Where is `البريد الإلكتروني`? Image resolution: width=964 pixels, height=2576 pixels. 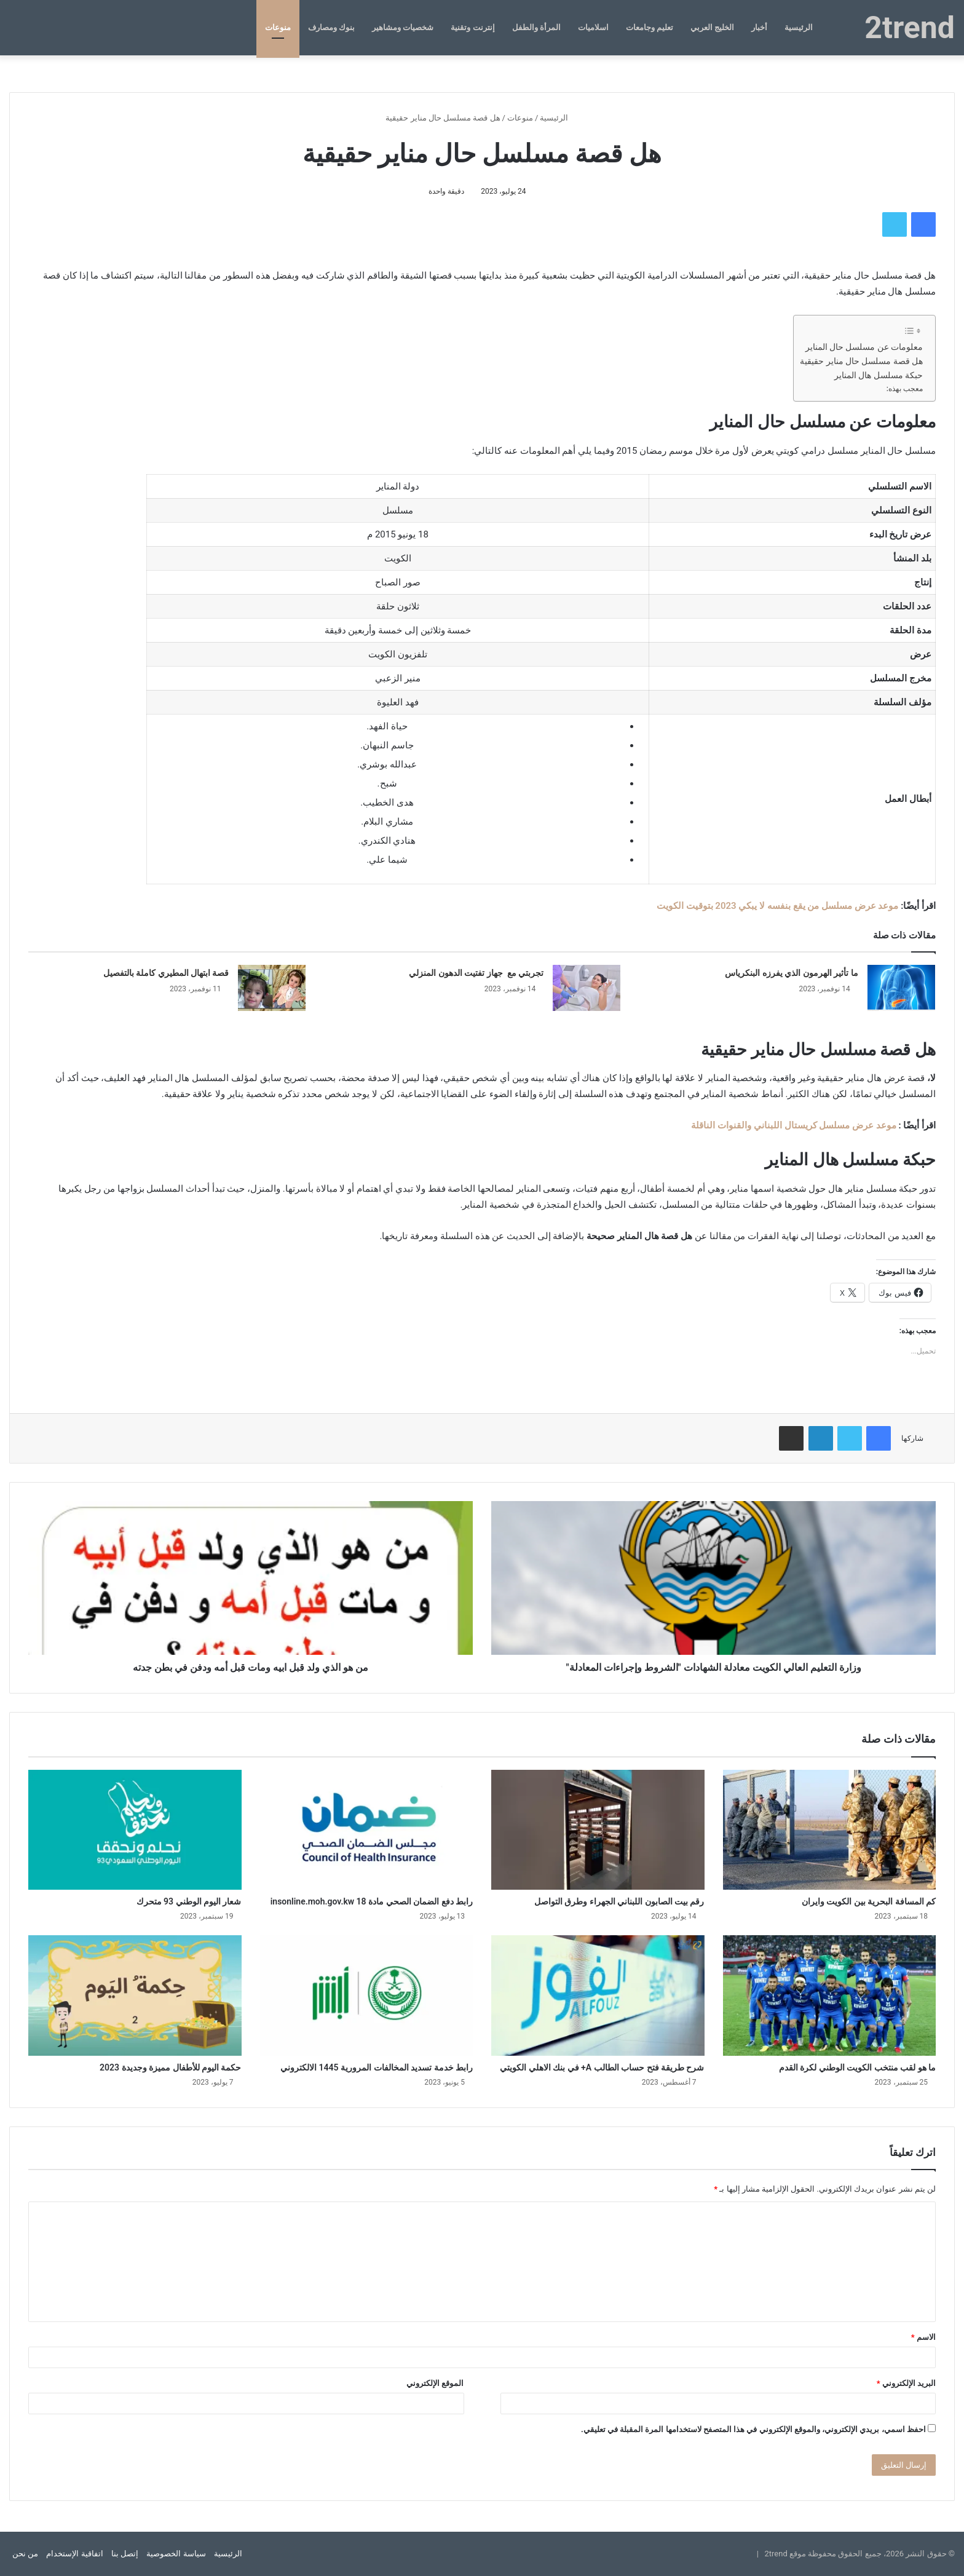
البريد الإلكتروني is located at coordinates (906, 2383).